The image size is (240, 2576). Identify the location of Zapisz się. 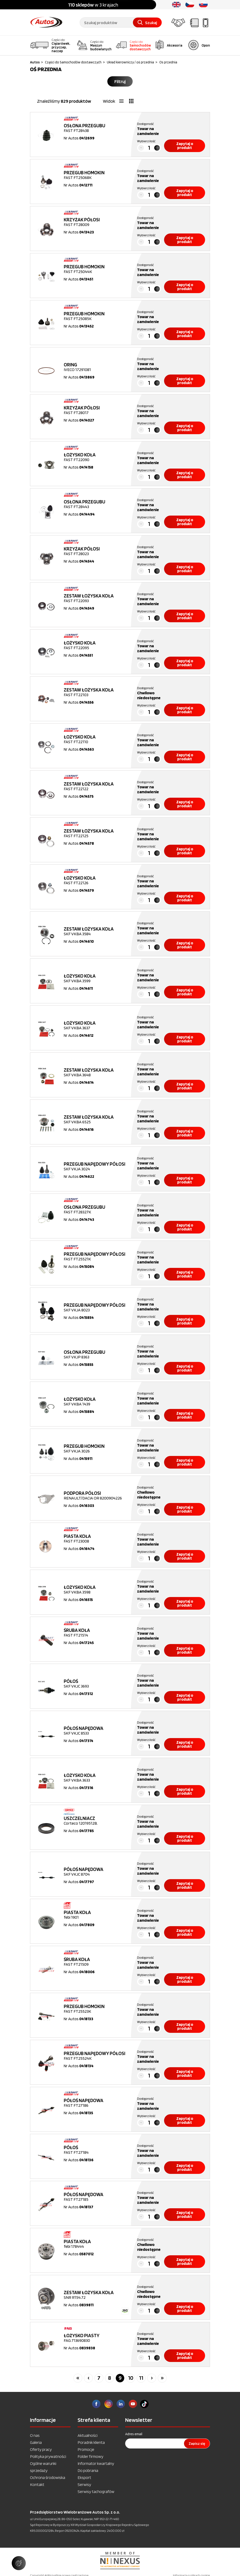
(197, 2443).